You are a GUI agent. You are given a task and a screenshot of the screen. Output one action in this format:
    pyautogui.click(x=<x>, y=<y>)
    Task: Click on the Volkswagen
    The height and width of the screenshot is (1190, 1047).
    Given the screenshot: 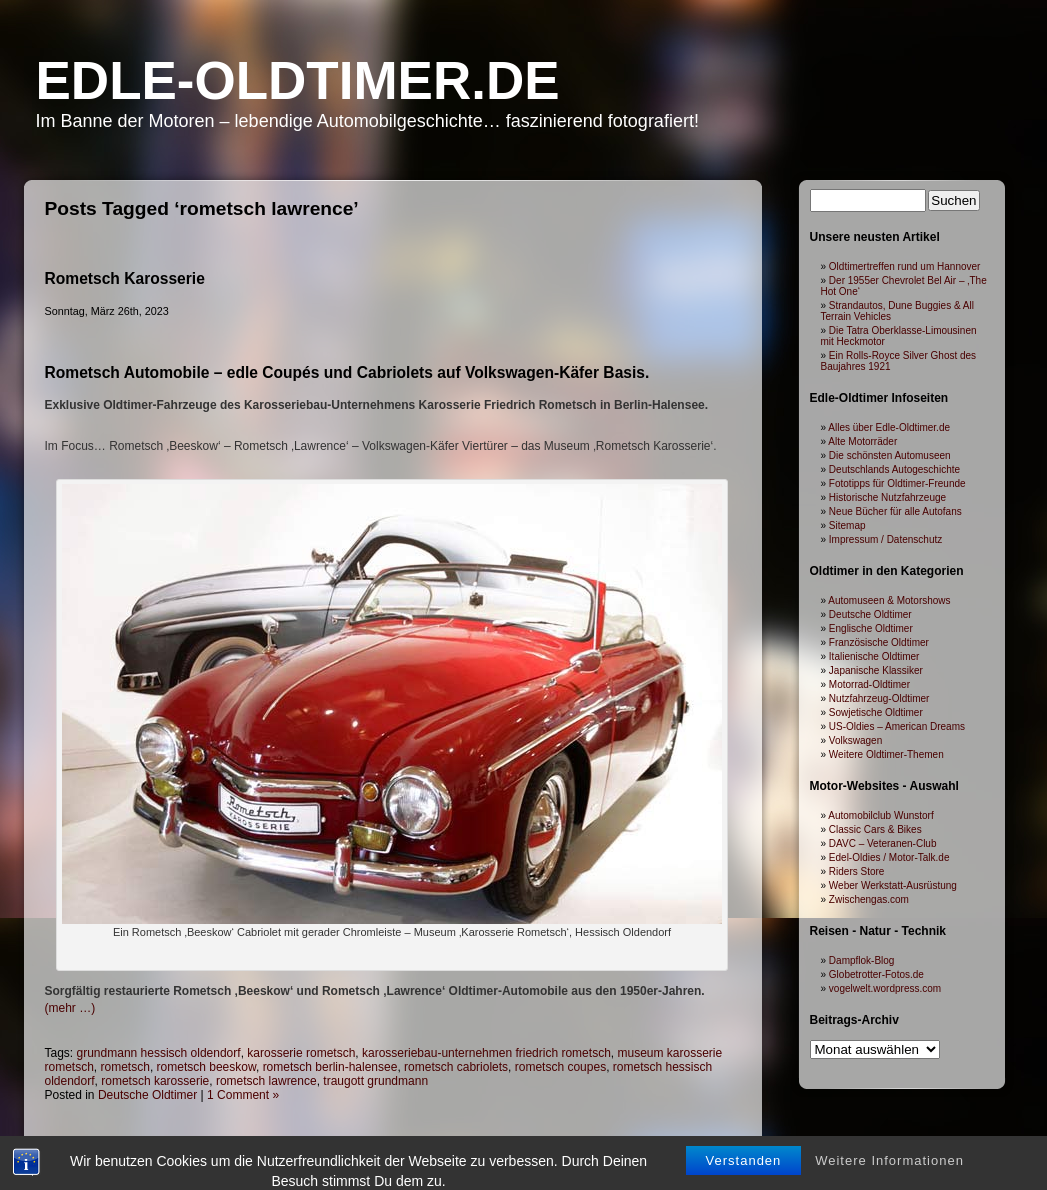 What is the action you would take?
    pyautogui.click(x=855, y=740)
    